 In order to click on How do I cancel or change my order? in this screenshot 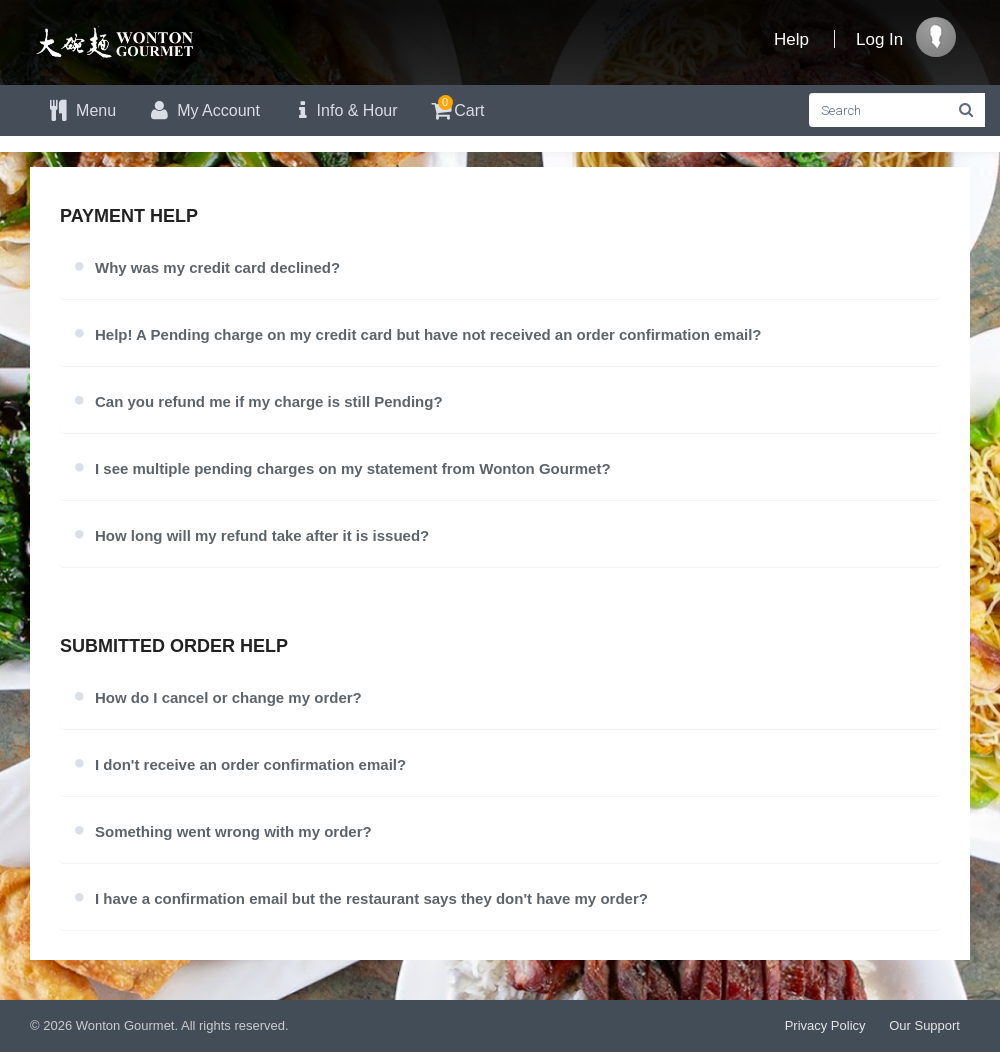, I will do `click(228, 697)`.